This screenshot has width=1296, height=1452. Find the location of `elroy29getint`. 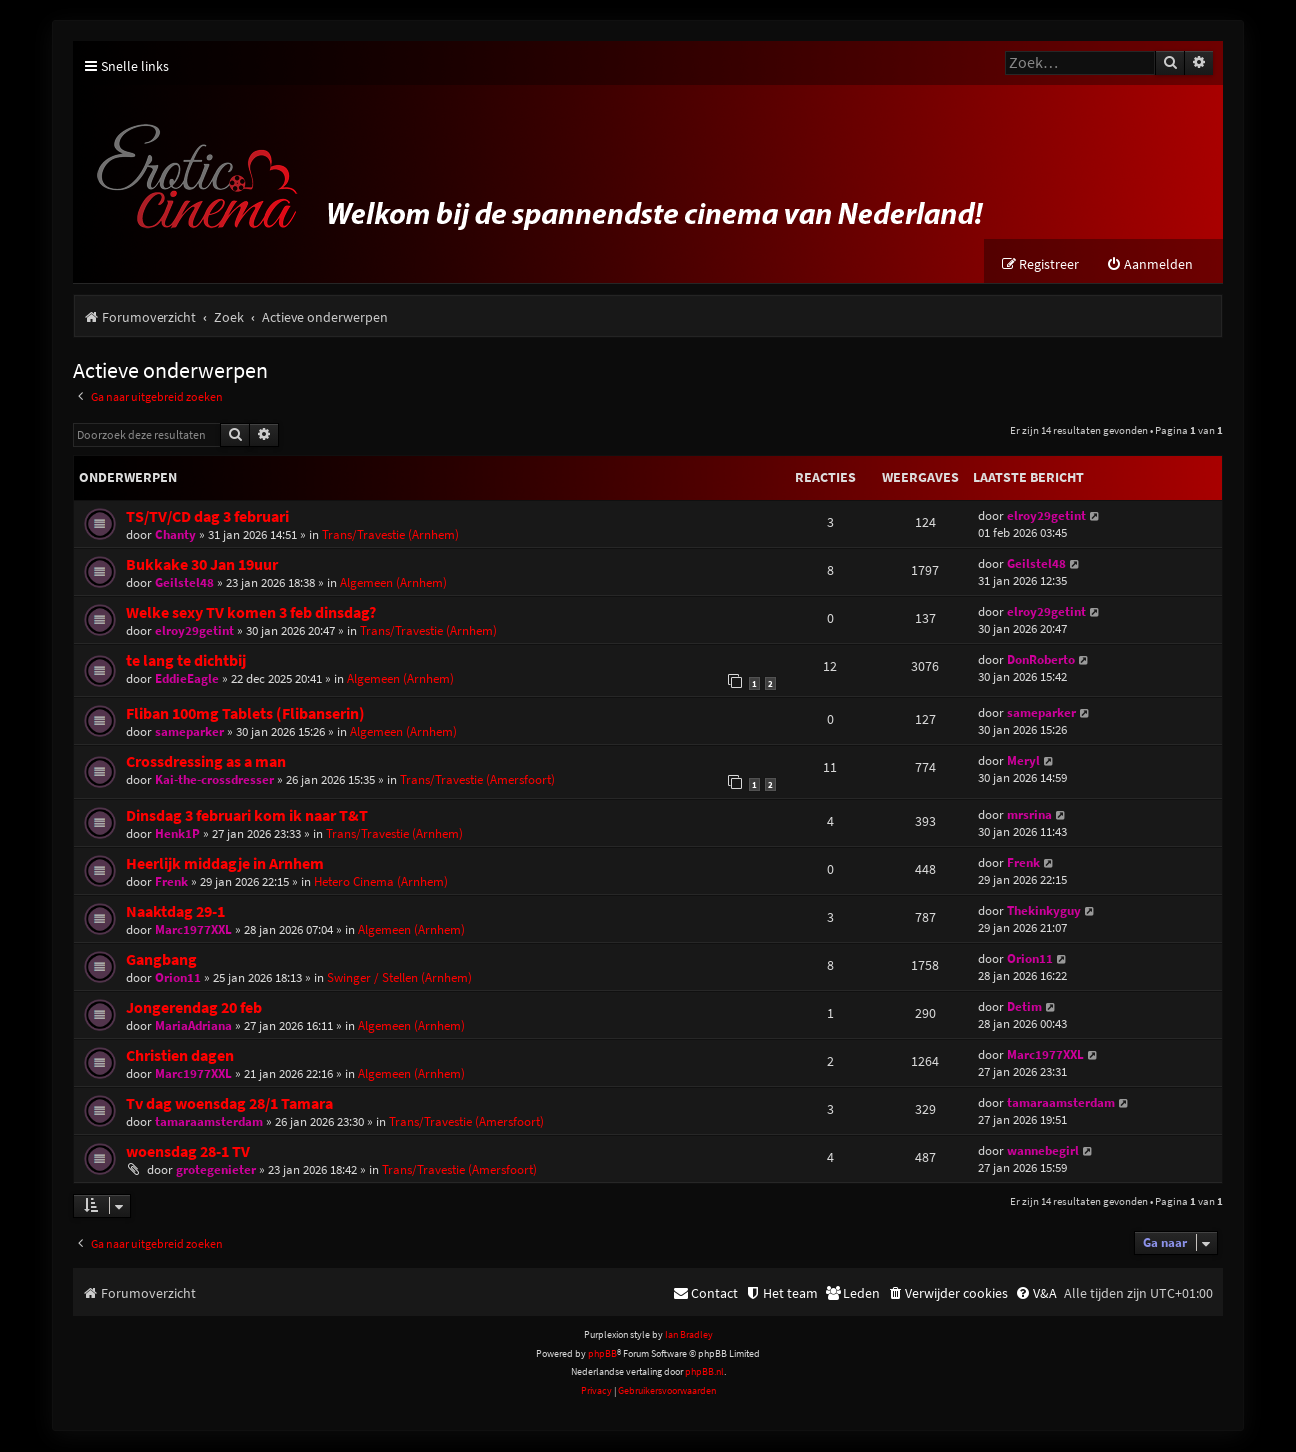

elroy29getint is located at coordinates (1046, 516).